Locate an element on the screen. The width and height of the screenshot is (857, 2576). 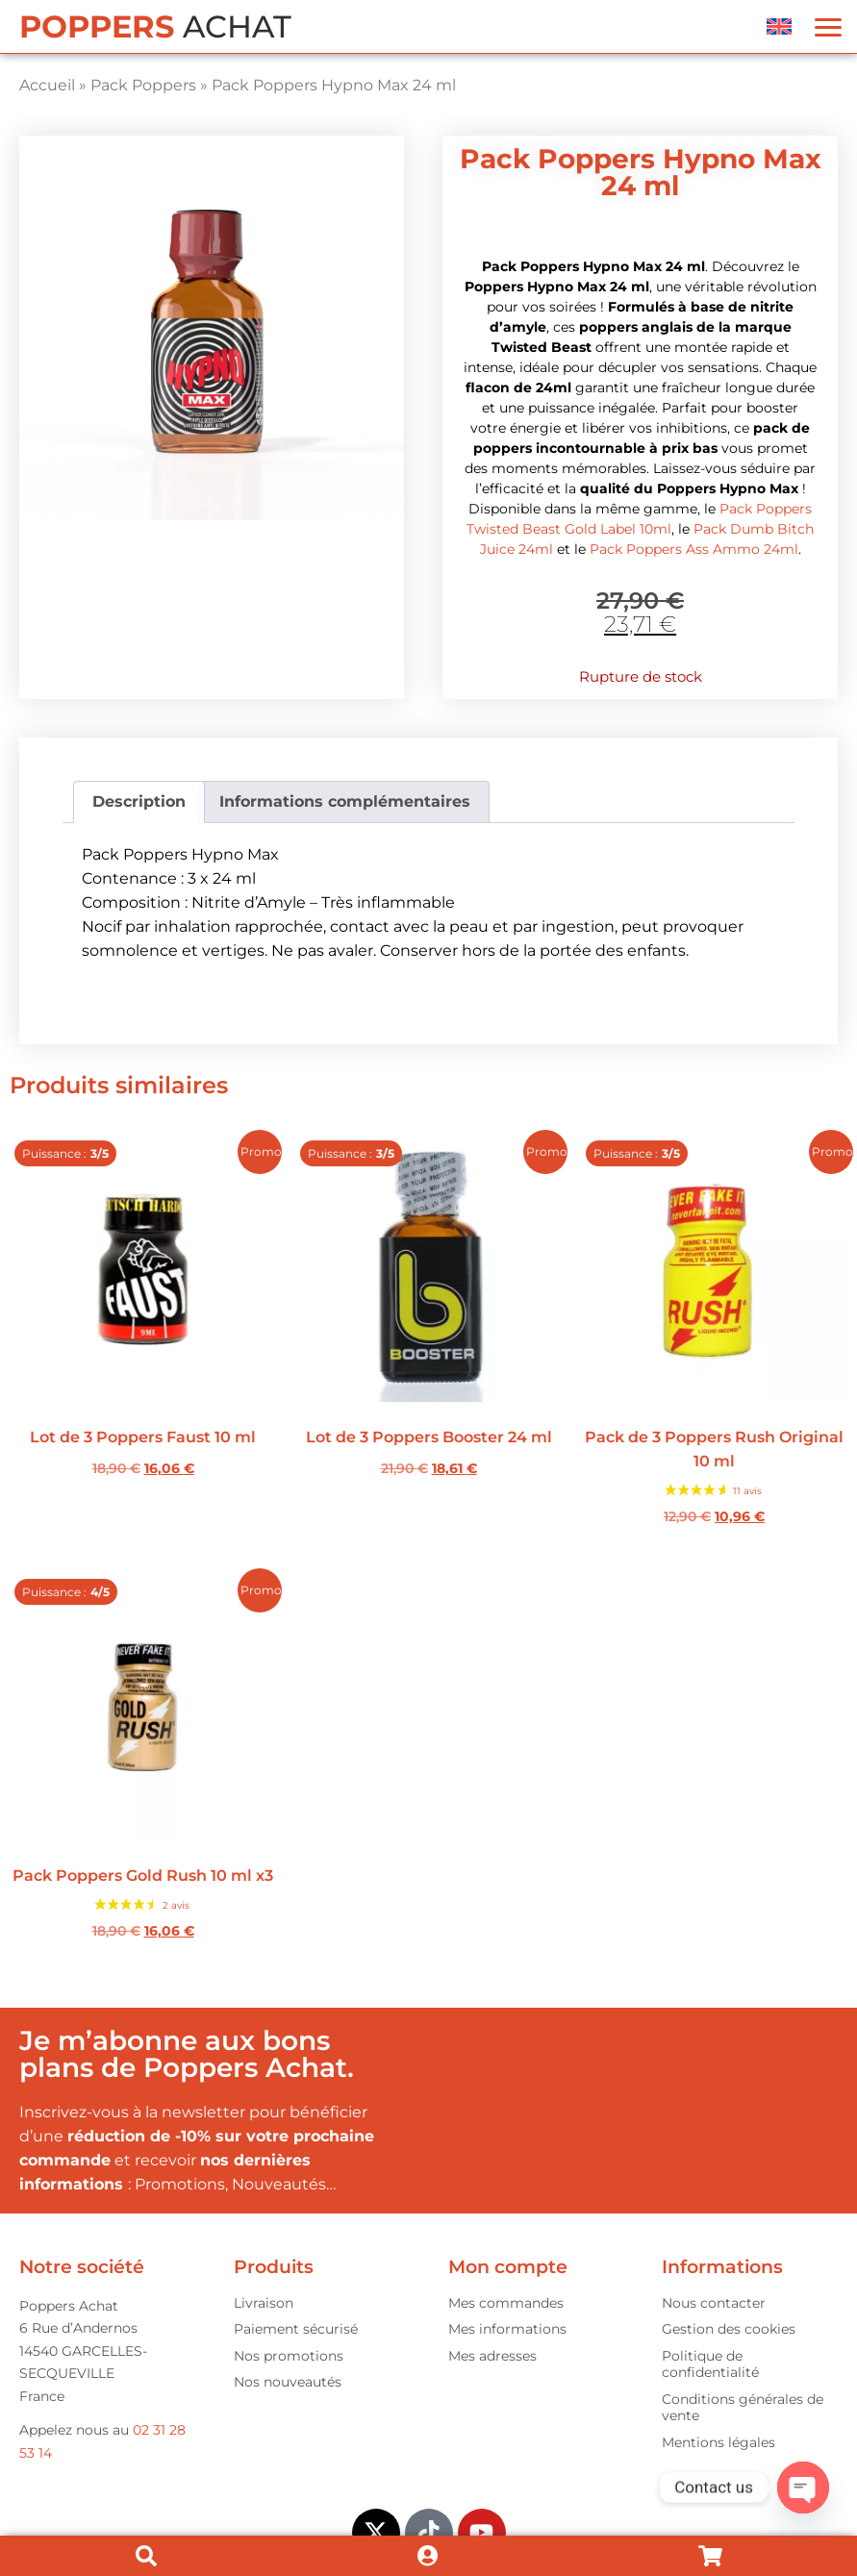
Pack Poppers Ass Ammo 24ml is located at coordinates (694, 549).